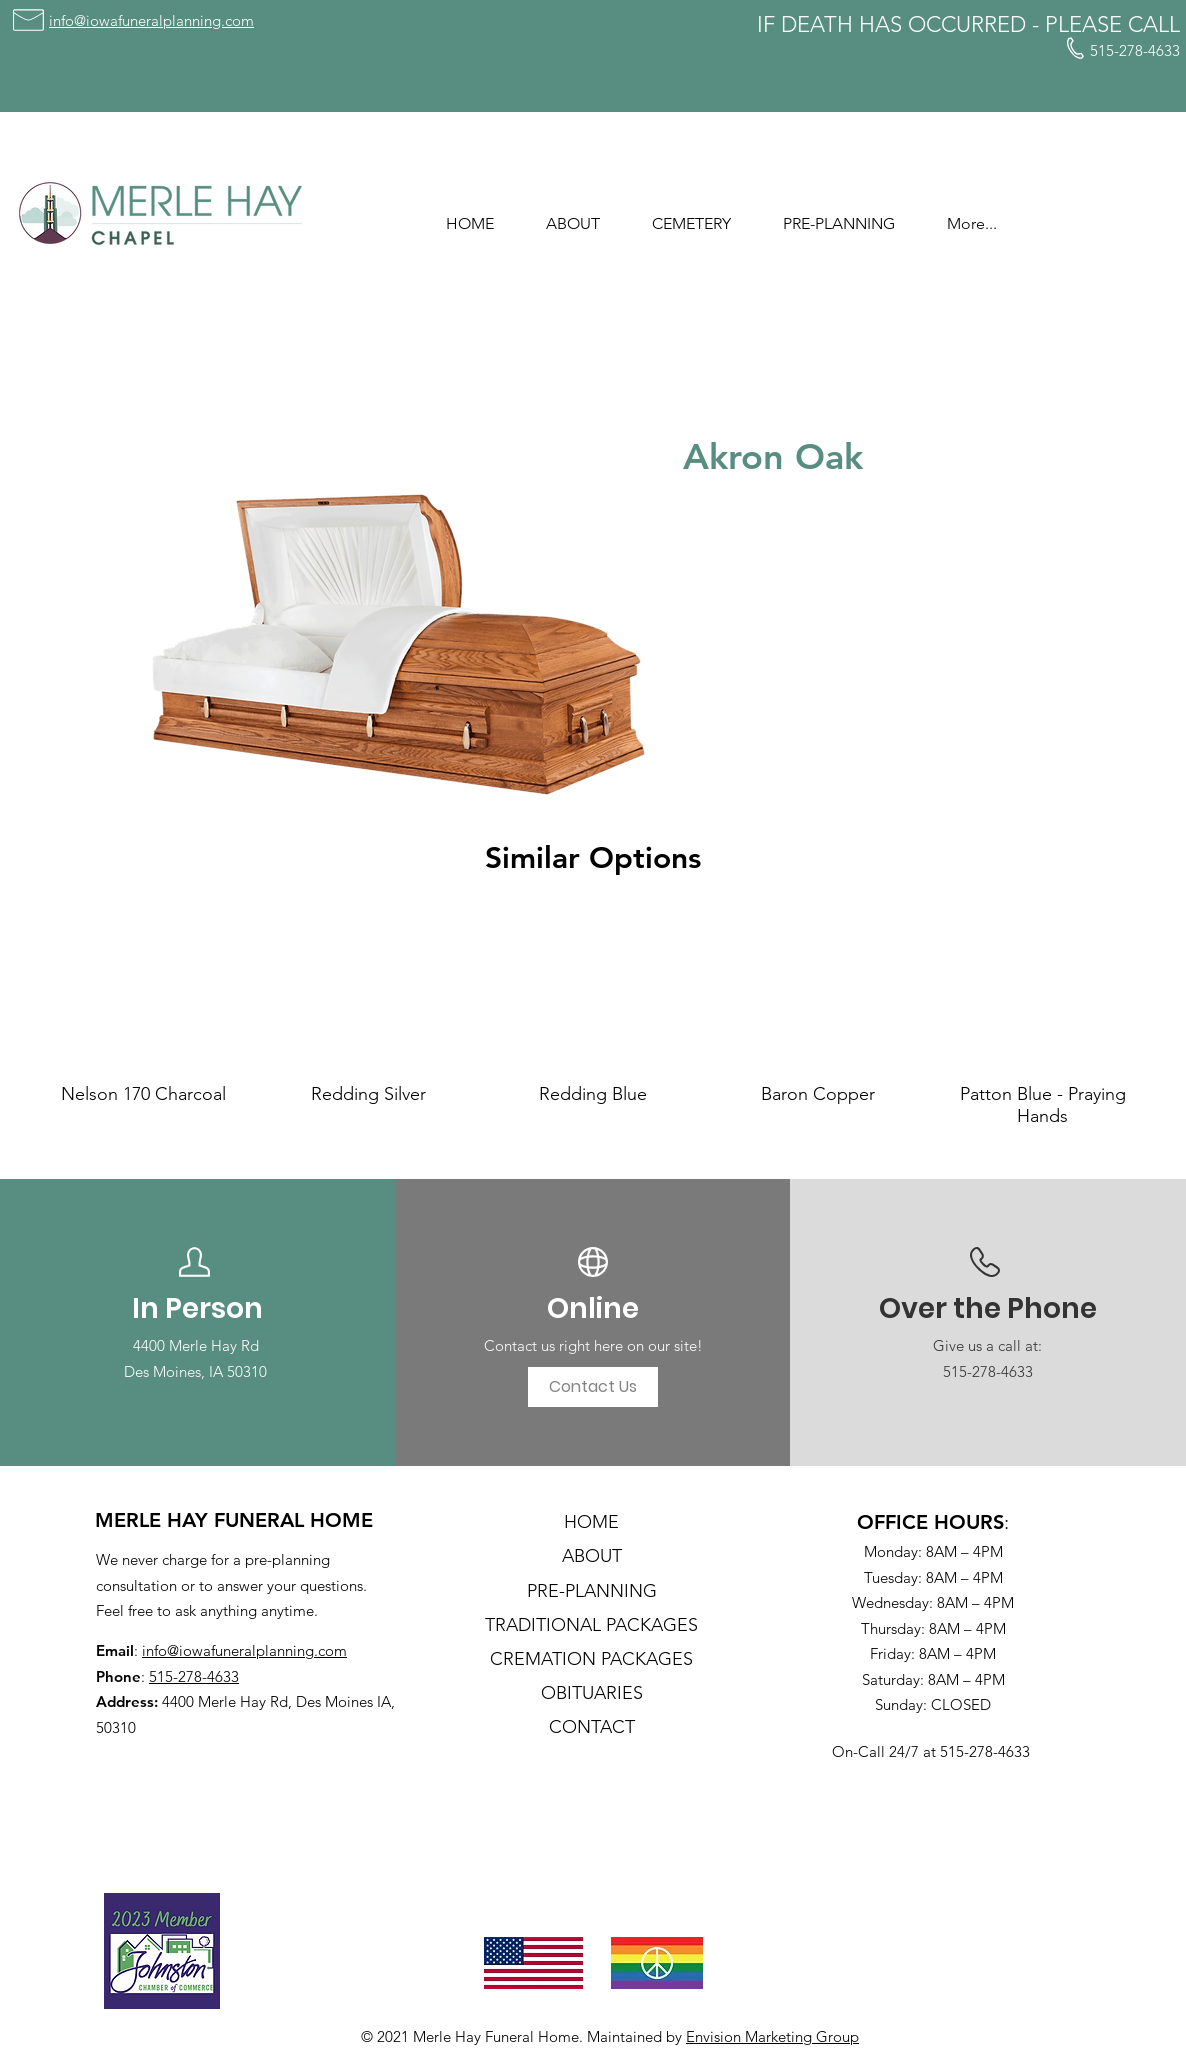 This screenshot has width=1186, height=2059. I want to click on HOME, so click(591, 1522).